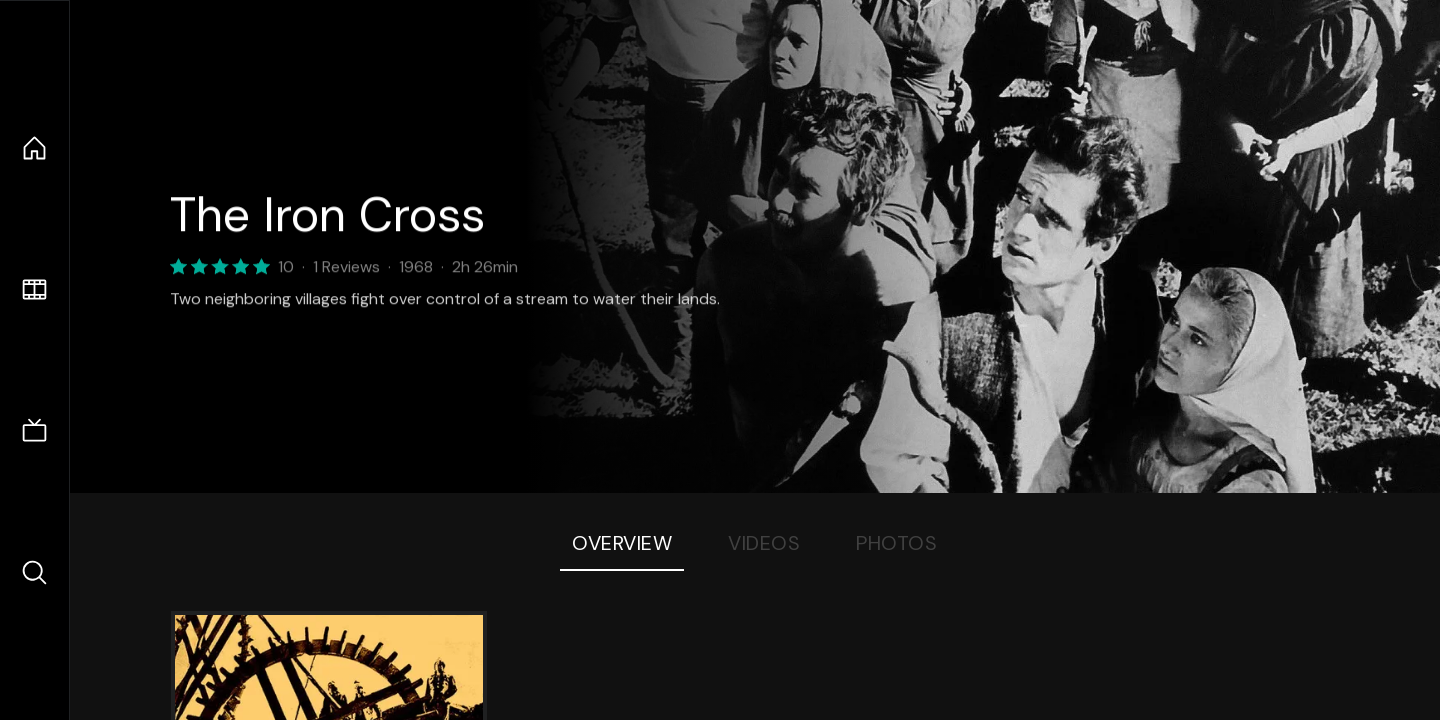 Image resolution: width=1440 pixels, height=720 pixels. I want to click on Photos, so click(896, 543).